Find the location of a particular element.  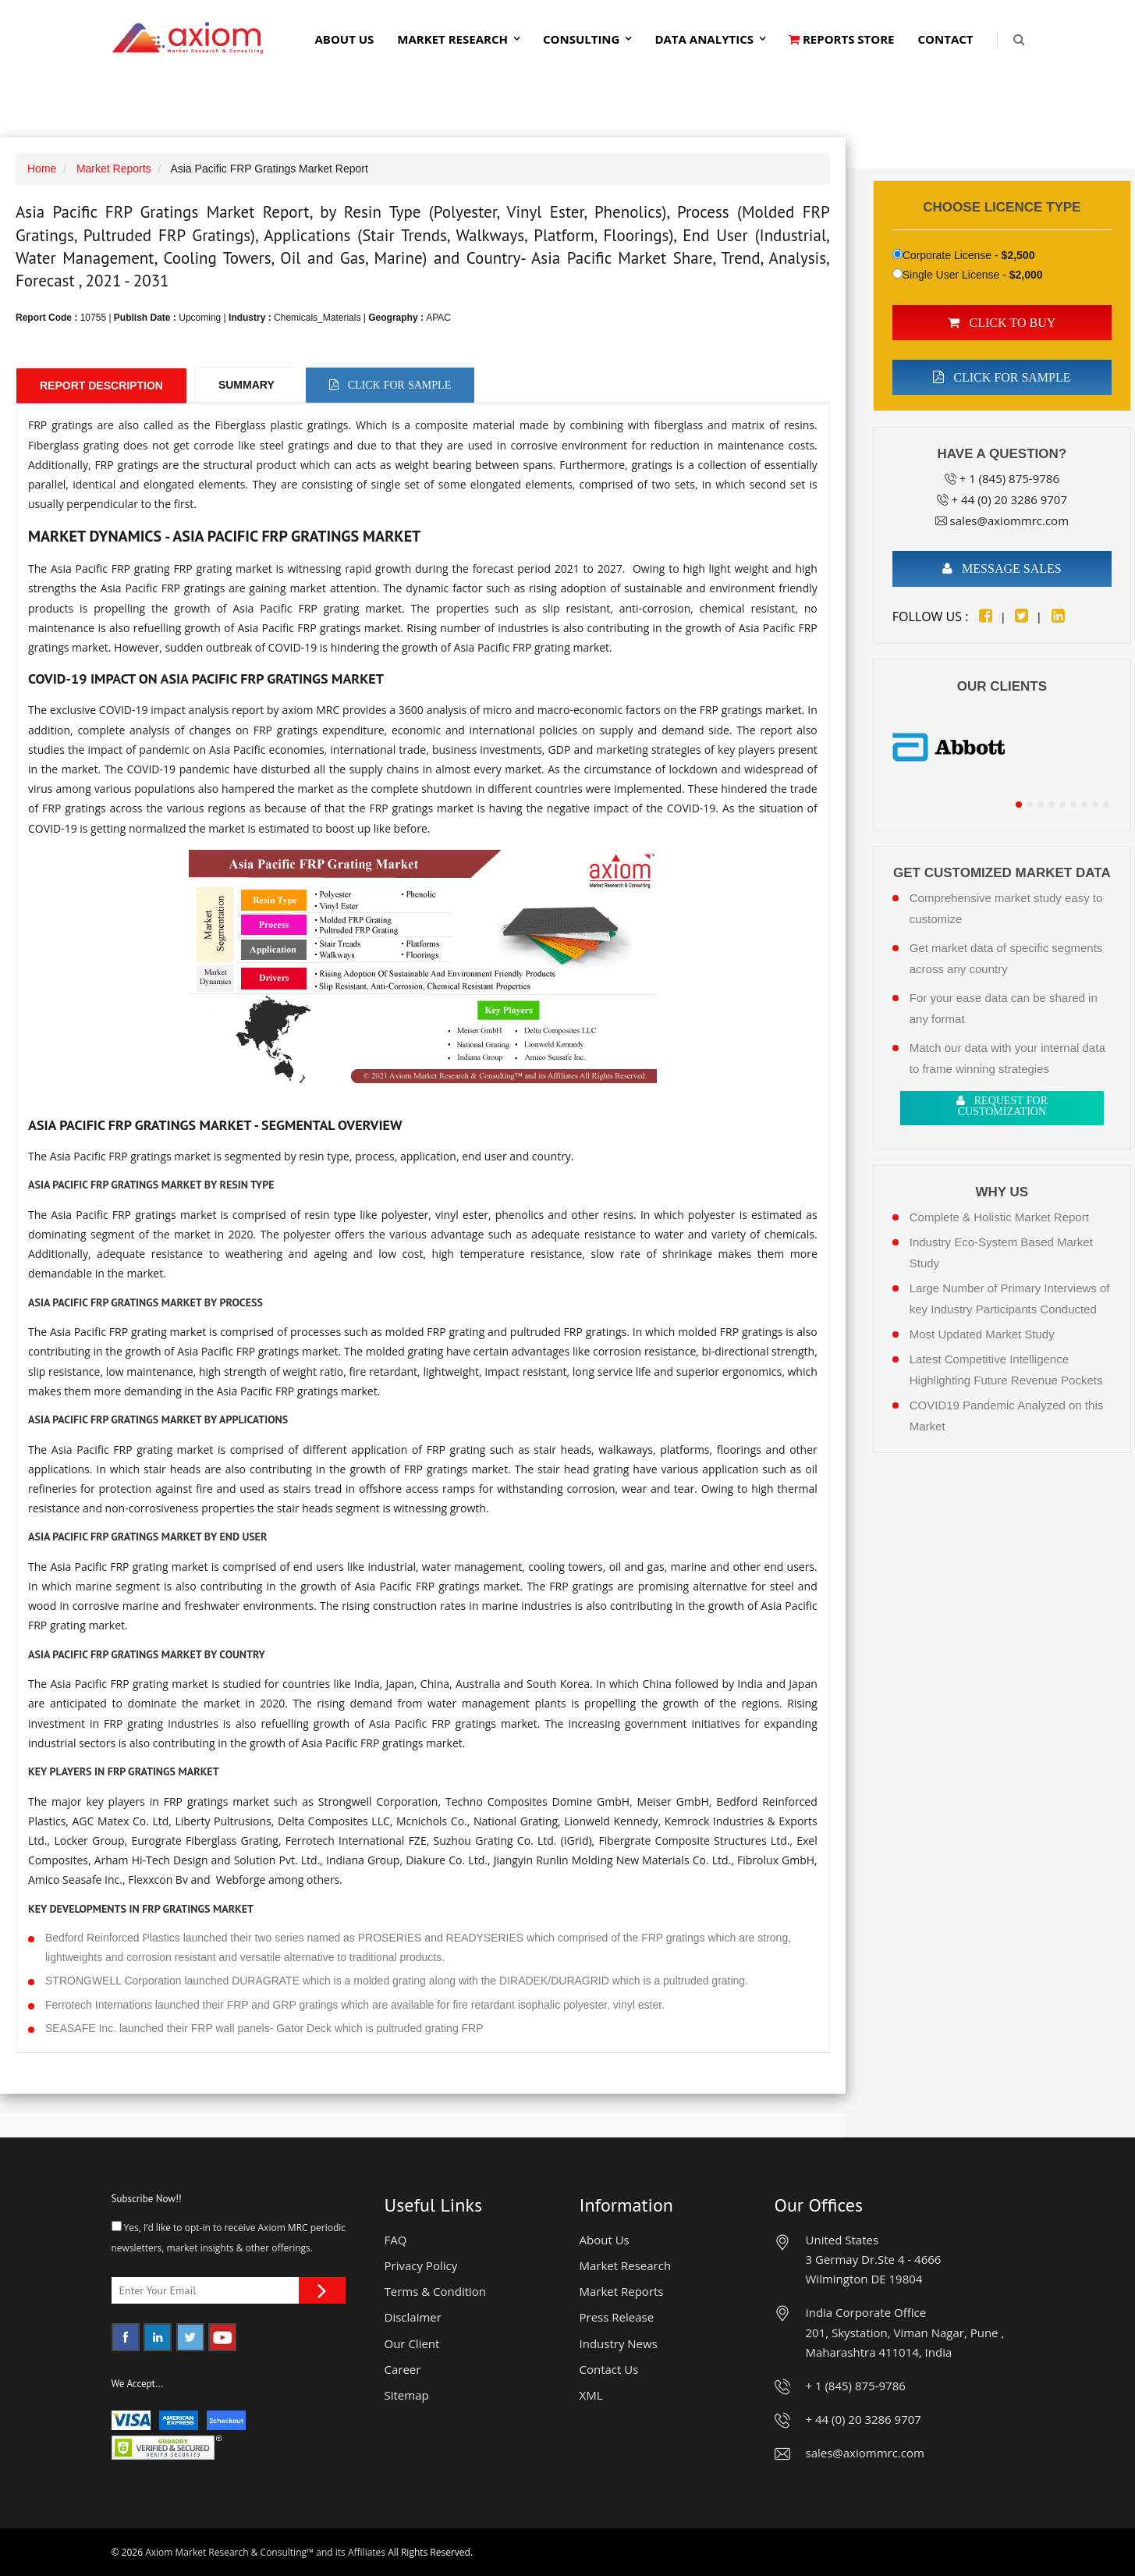

Consulting is located at coordinates (581, 39).